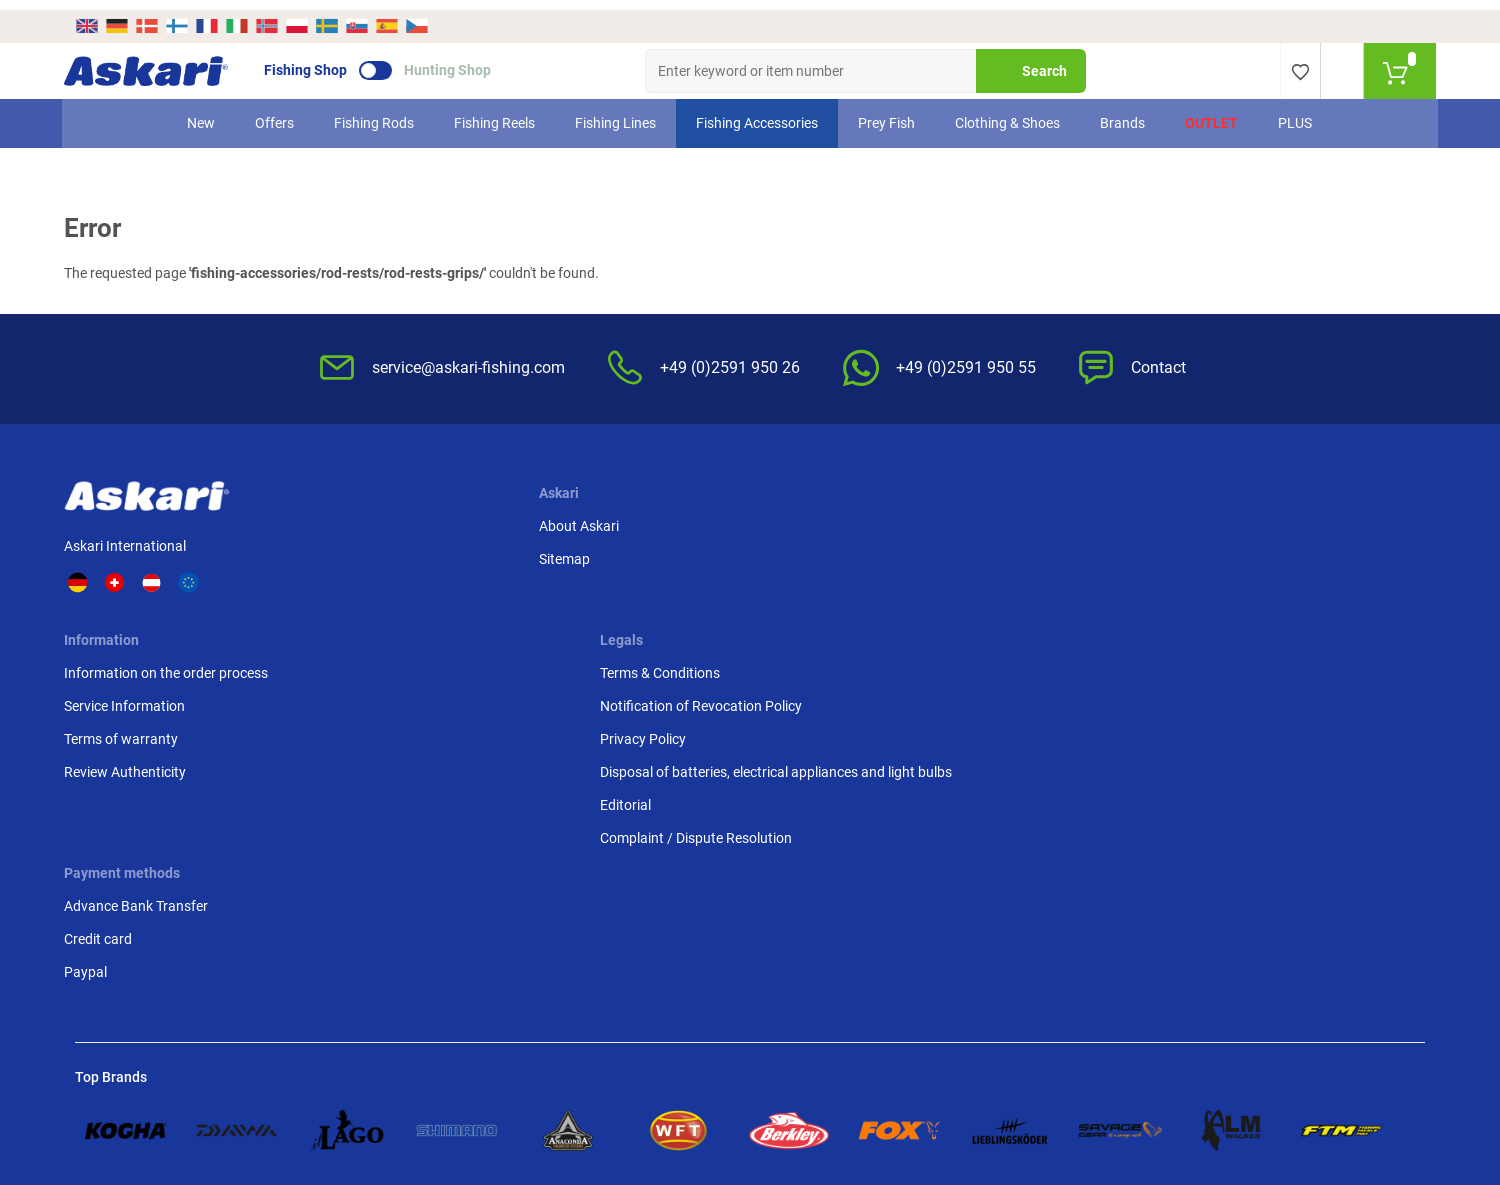  What do you see at coordinates (1123, 113) in the screenshot?
I see `Brands` at bounding box center [1123, 113].